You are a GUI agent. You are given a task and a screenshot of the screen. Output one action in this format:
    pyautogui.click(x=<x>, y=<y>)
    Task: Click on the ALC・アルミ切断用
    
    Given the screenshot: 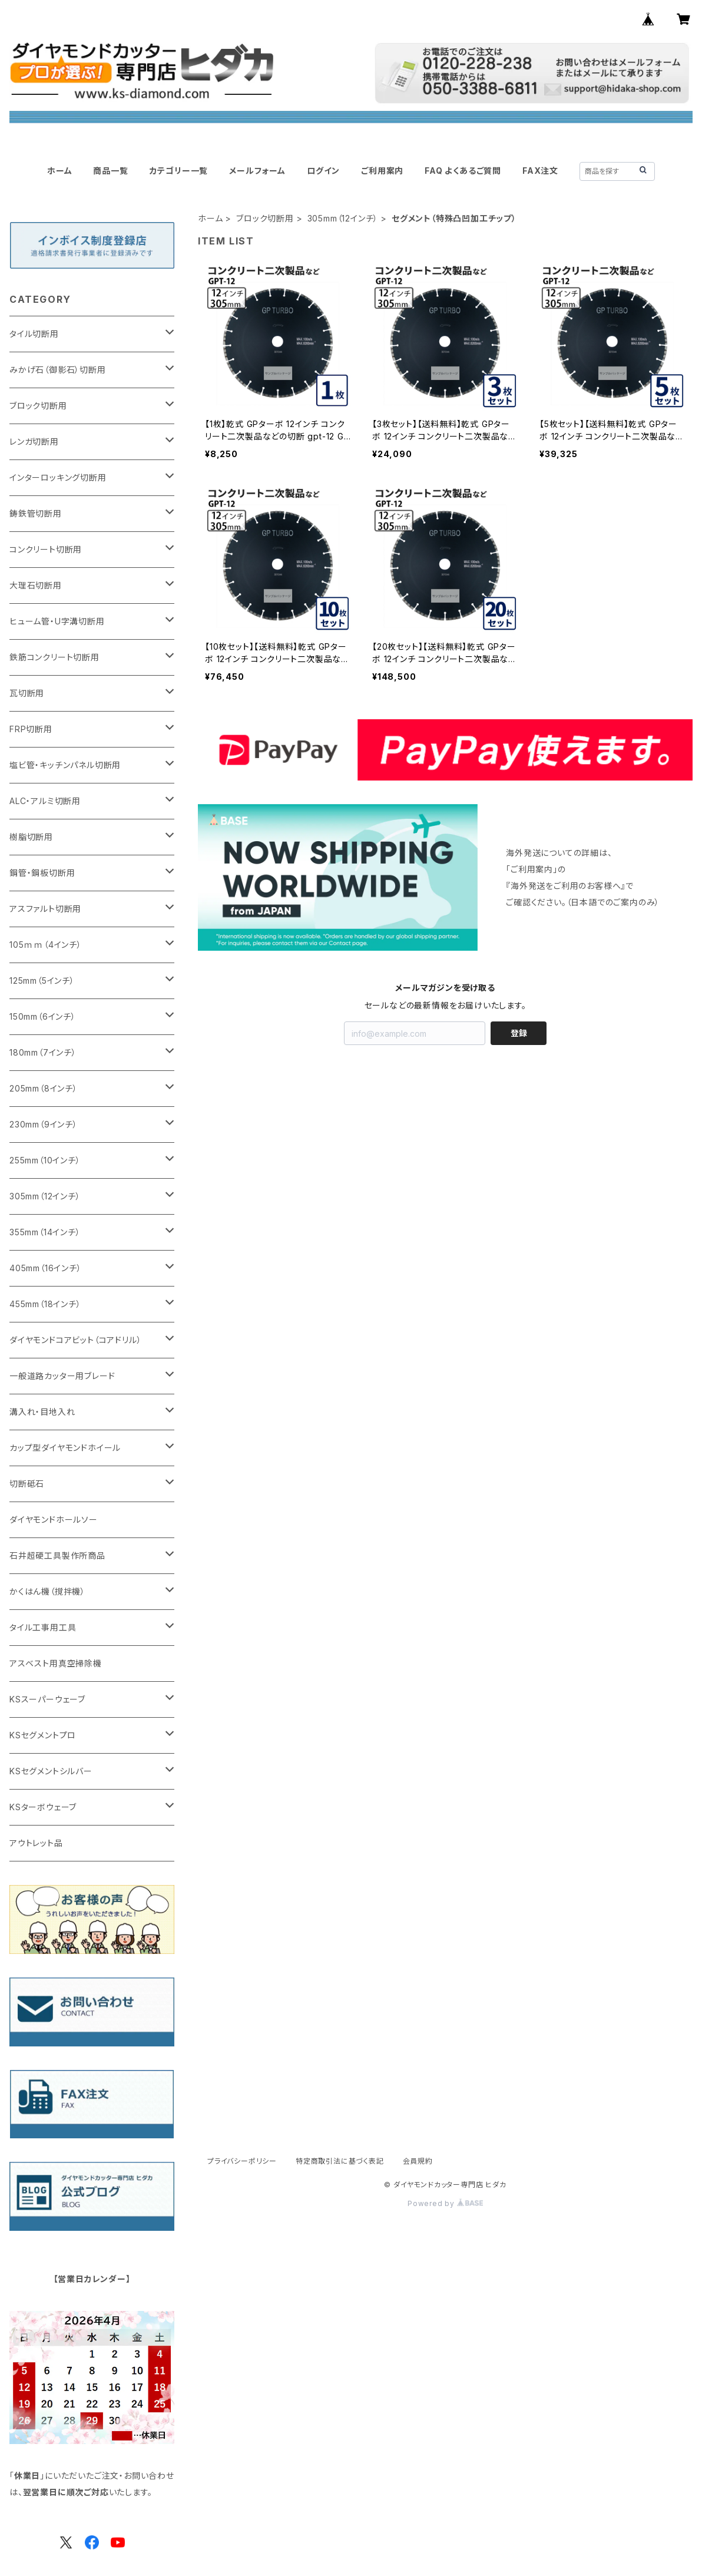 What is the action you would take?
    pyautogui.click(x=45, y=801)
    